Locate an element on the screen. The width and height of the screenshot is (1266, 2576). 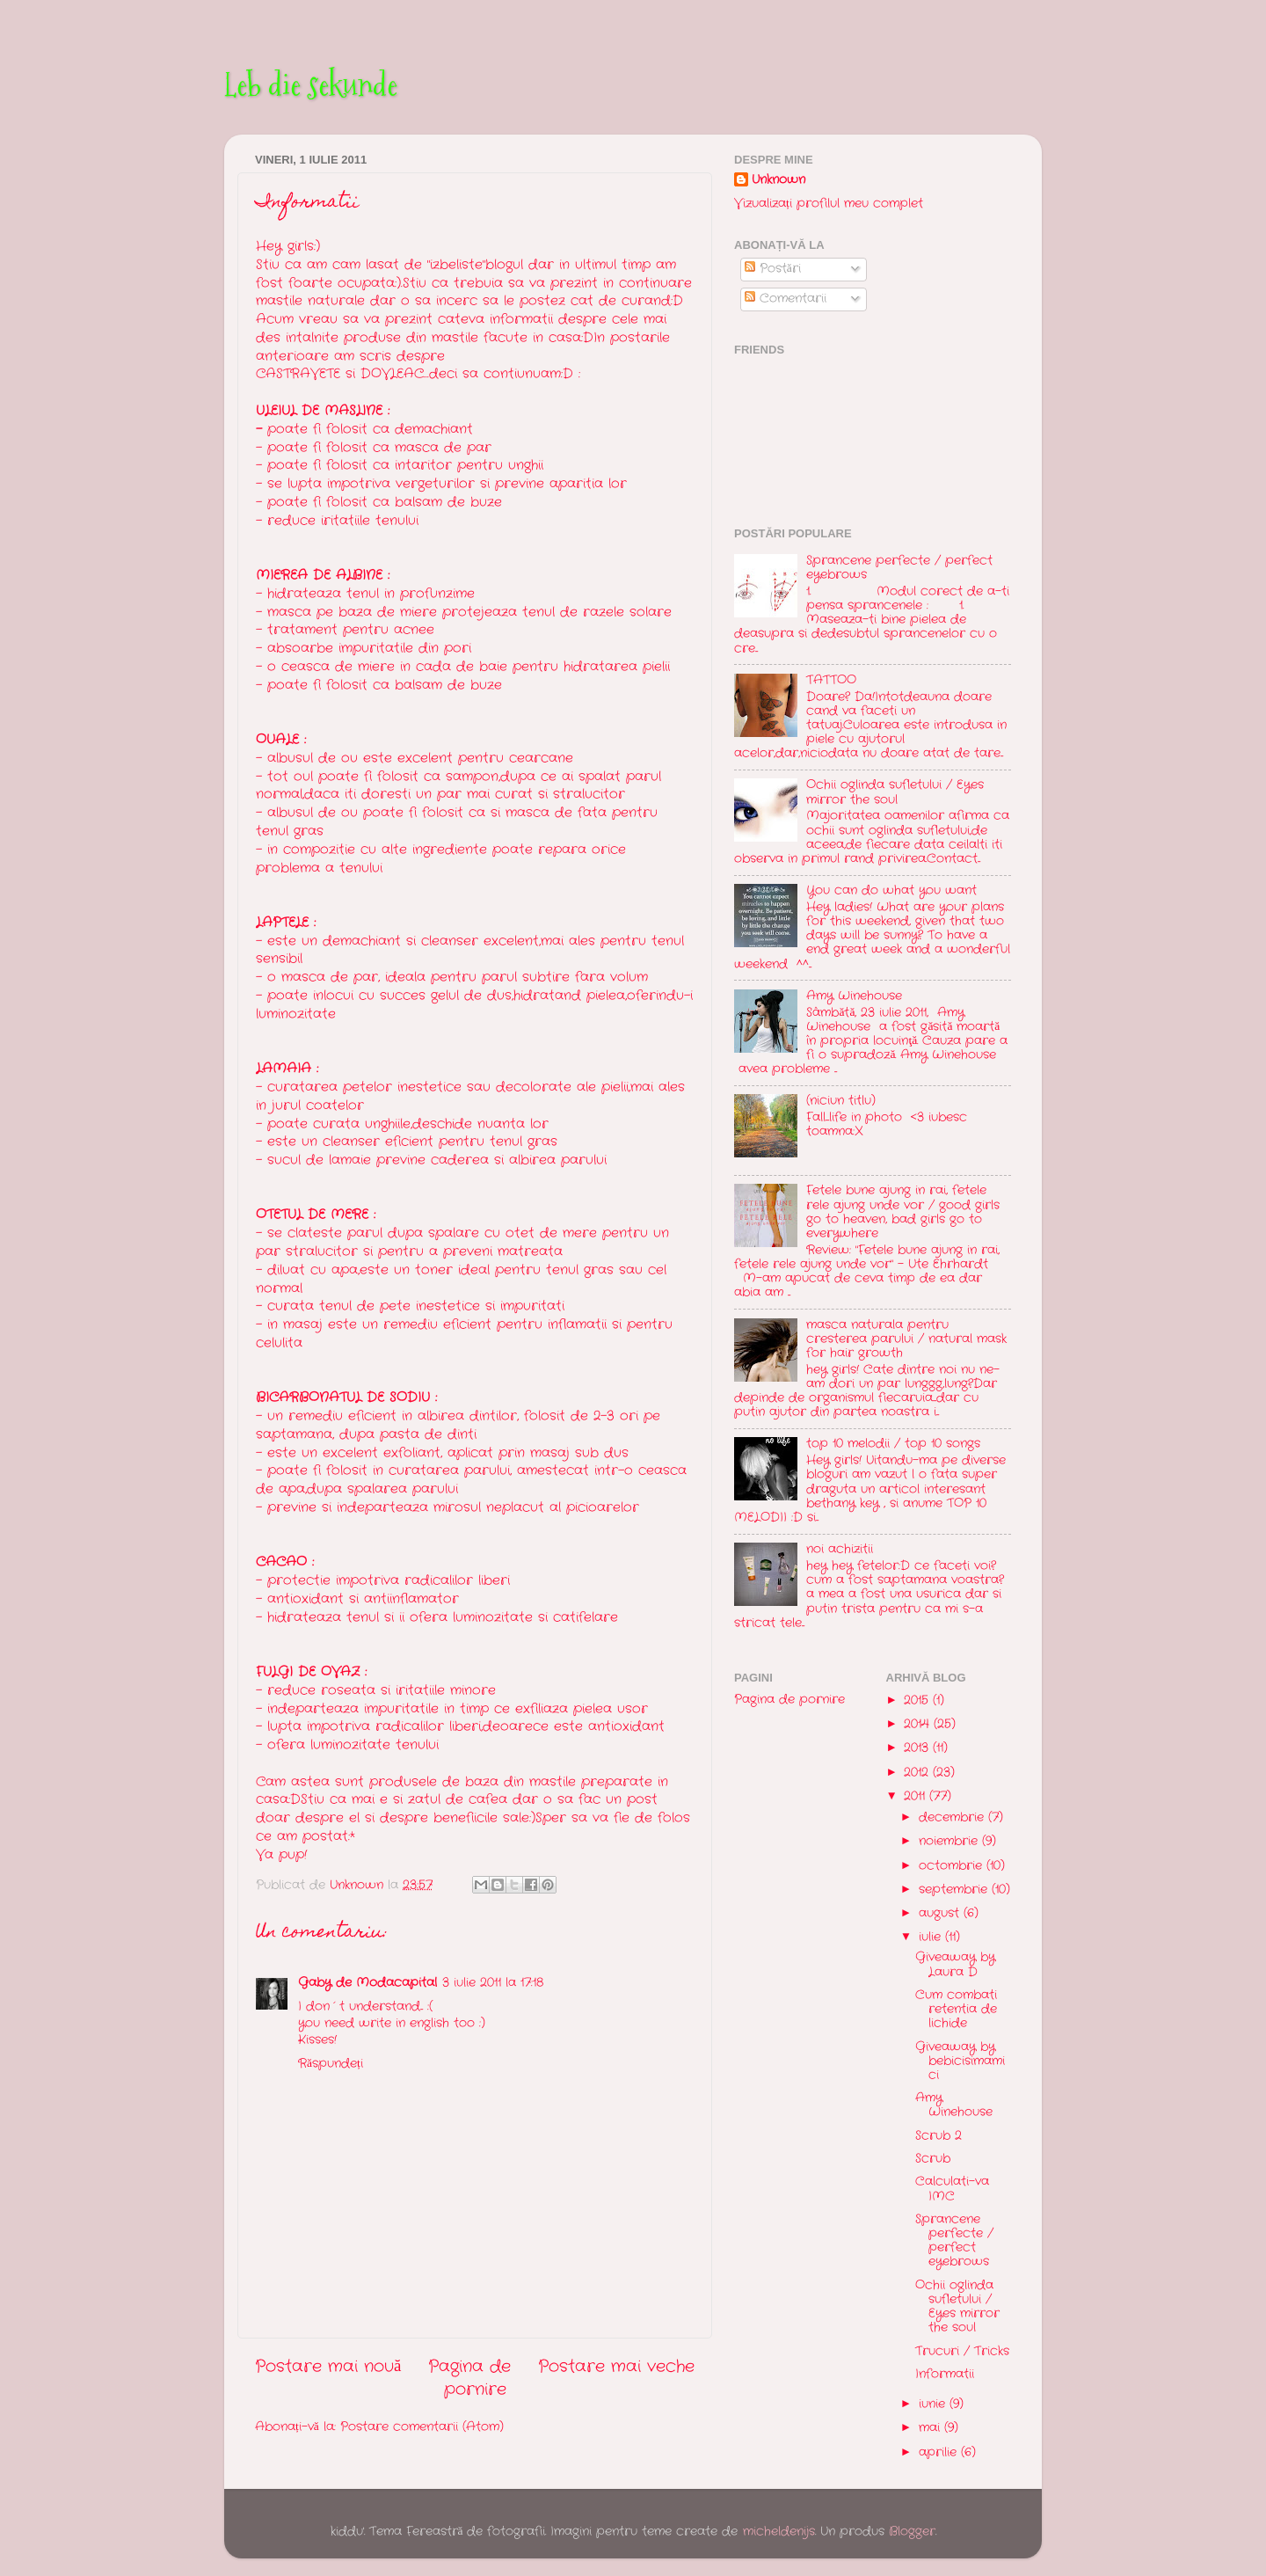
Ochii oglinda sufletului / Eyes mirror the soul is located at coordinates (895, 792).